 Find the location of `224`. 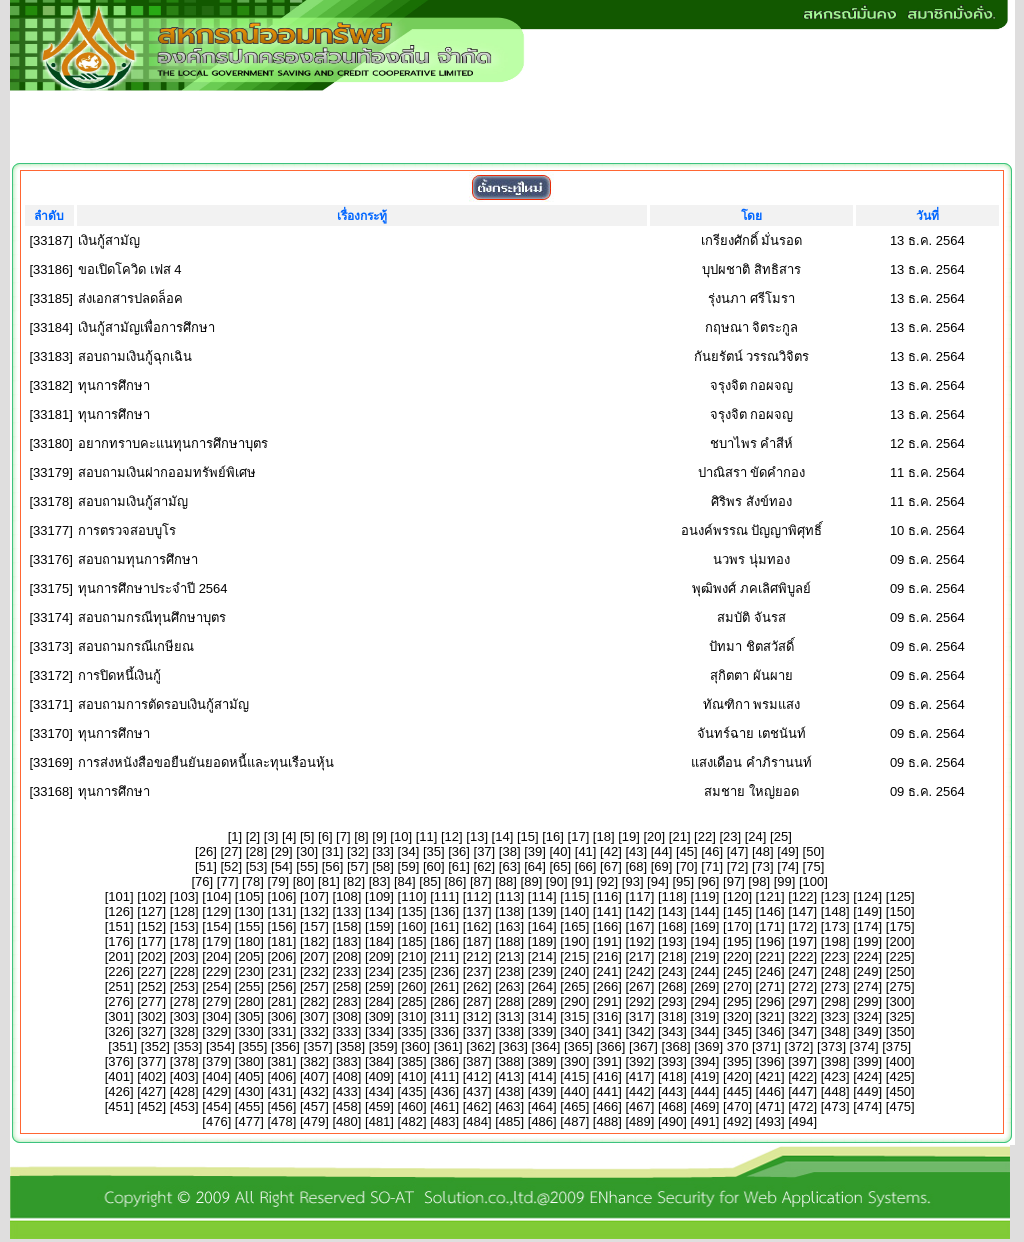

224 is located at coordinates (868, 956).